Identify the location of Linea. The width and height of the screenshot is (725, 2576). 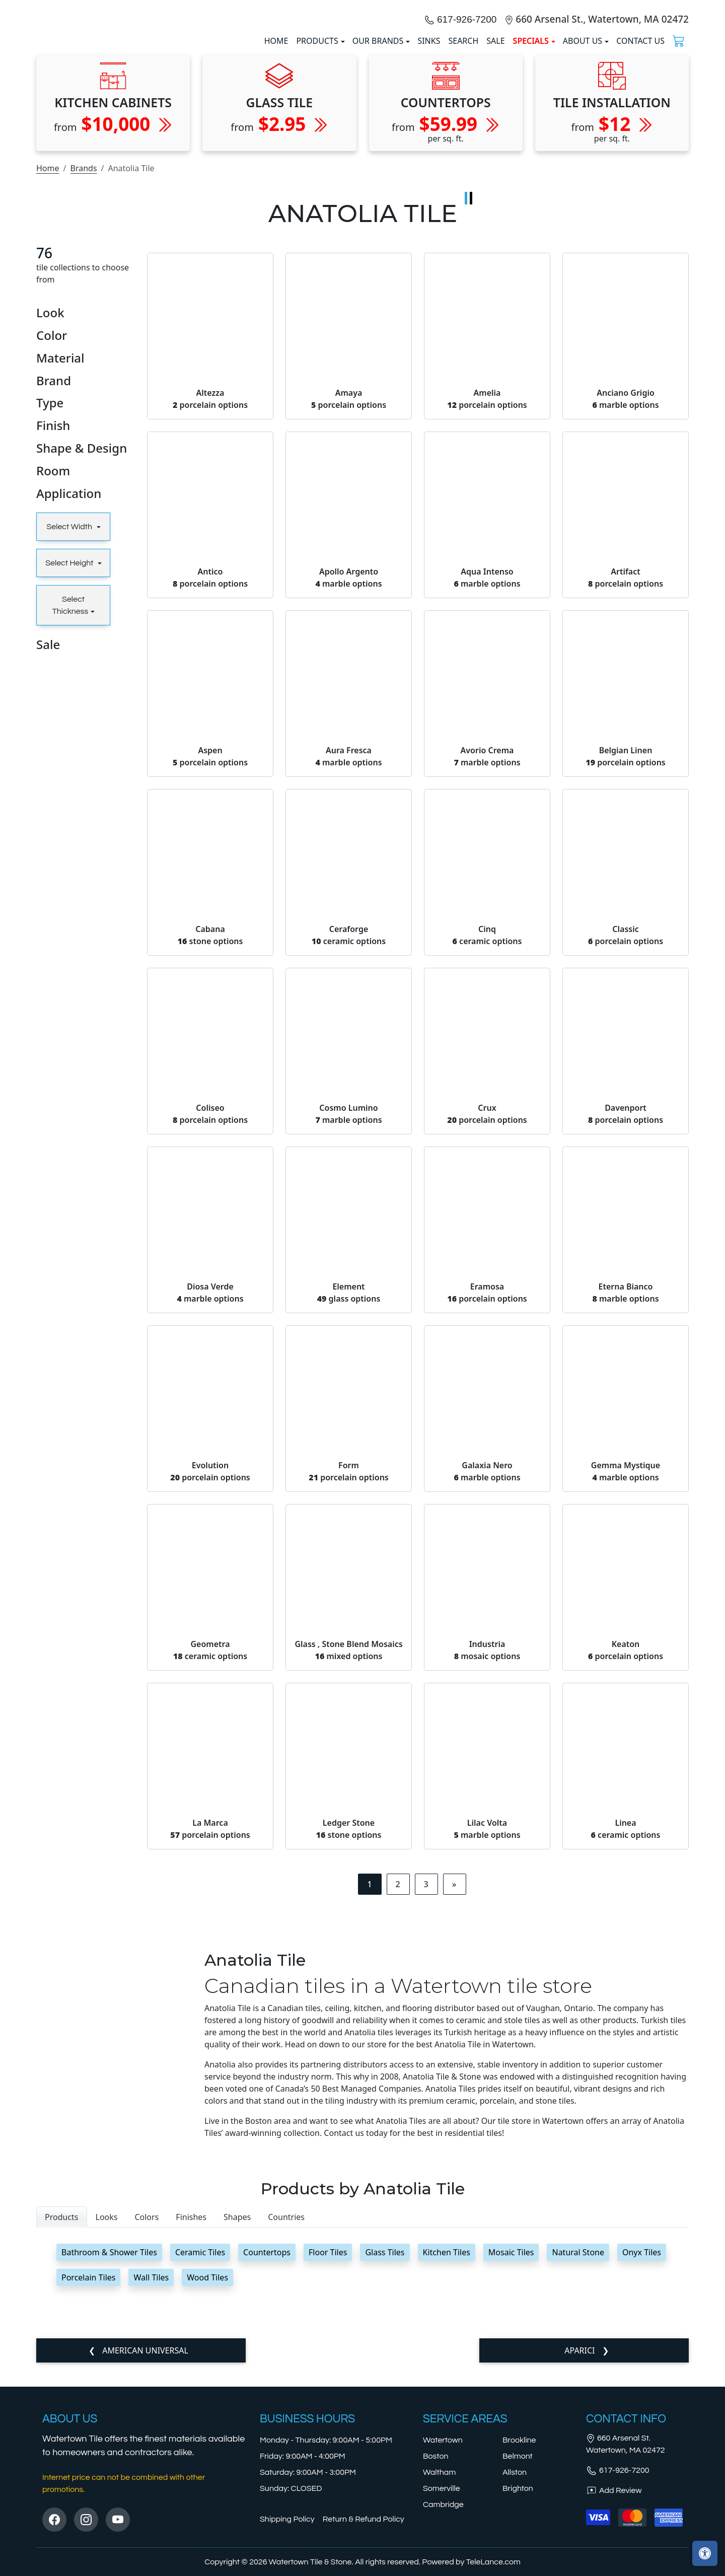
(626, 2035).